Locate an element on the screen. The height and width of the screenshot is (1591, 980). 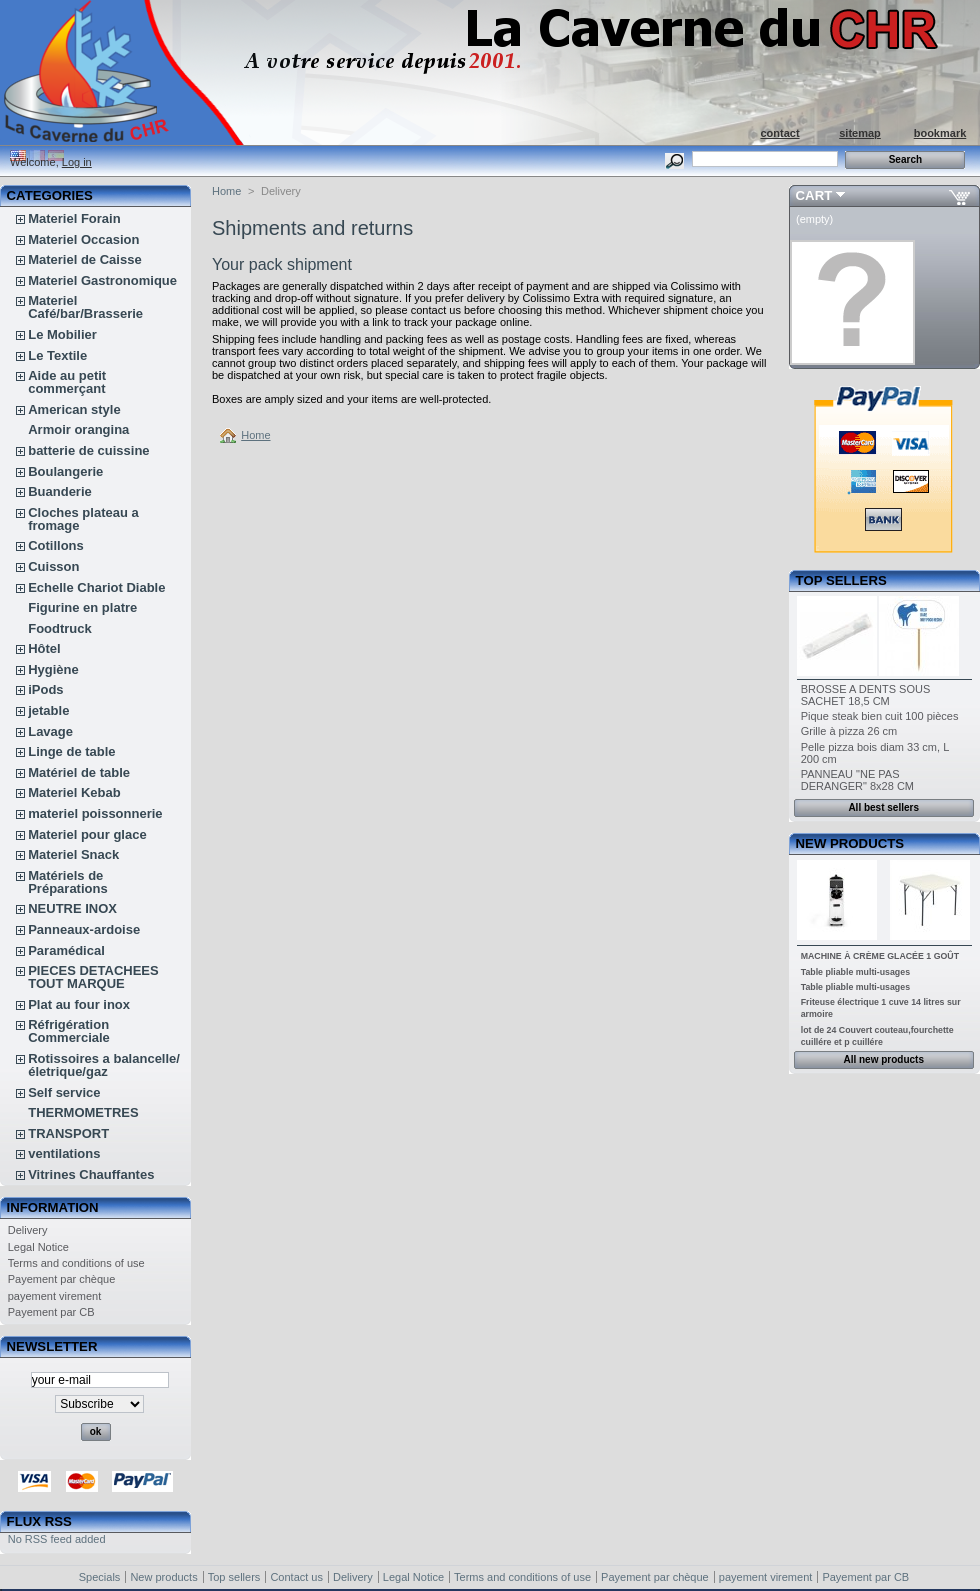
Panneaux-ardoise is located at coordinates (84, 929).